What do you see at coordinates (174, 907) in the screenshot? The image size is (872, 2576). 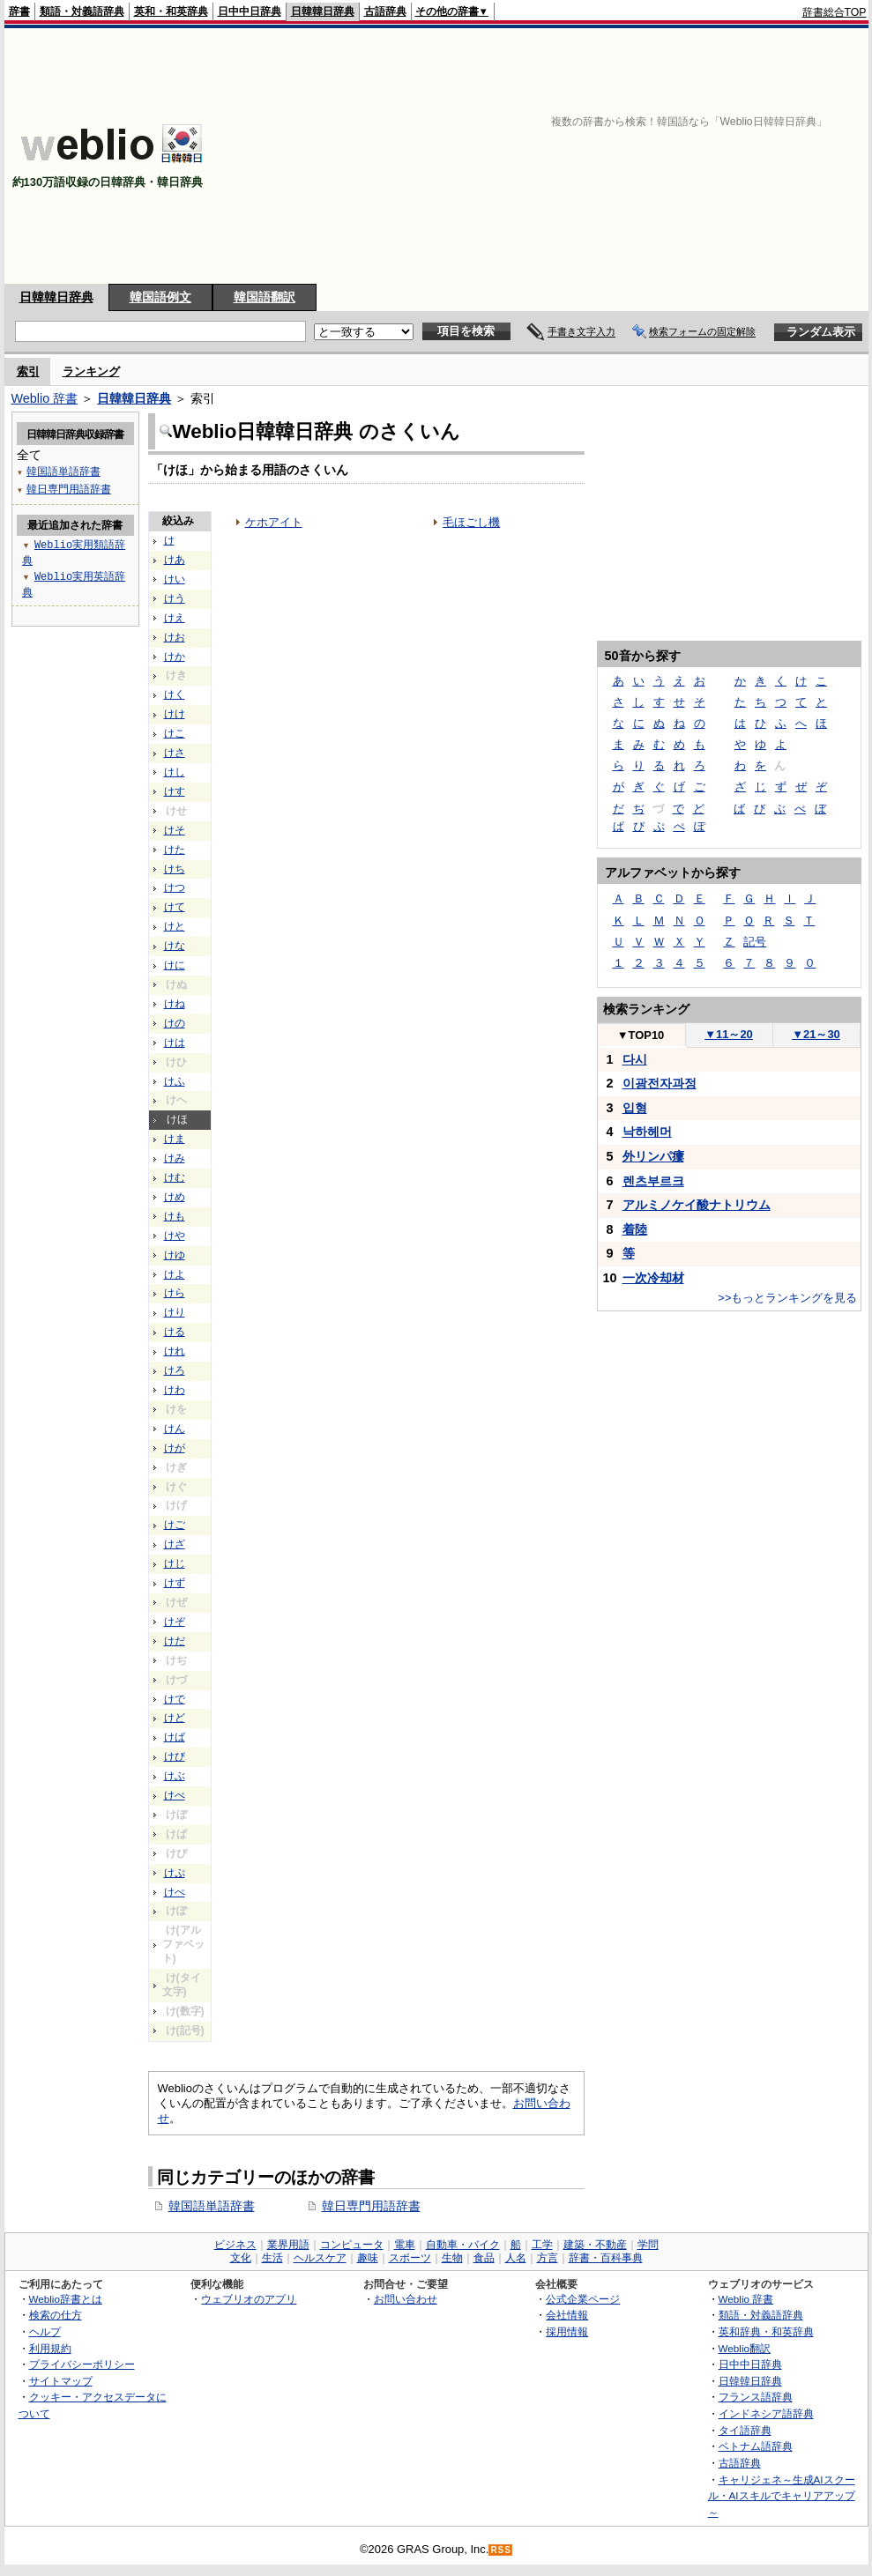 I see `けて` at bounding box center [174, 907].